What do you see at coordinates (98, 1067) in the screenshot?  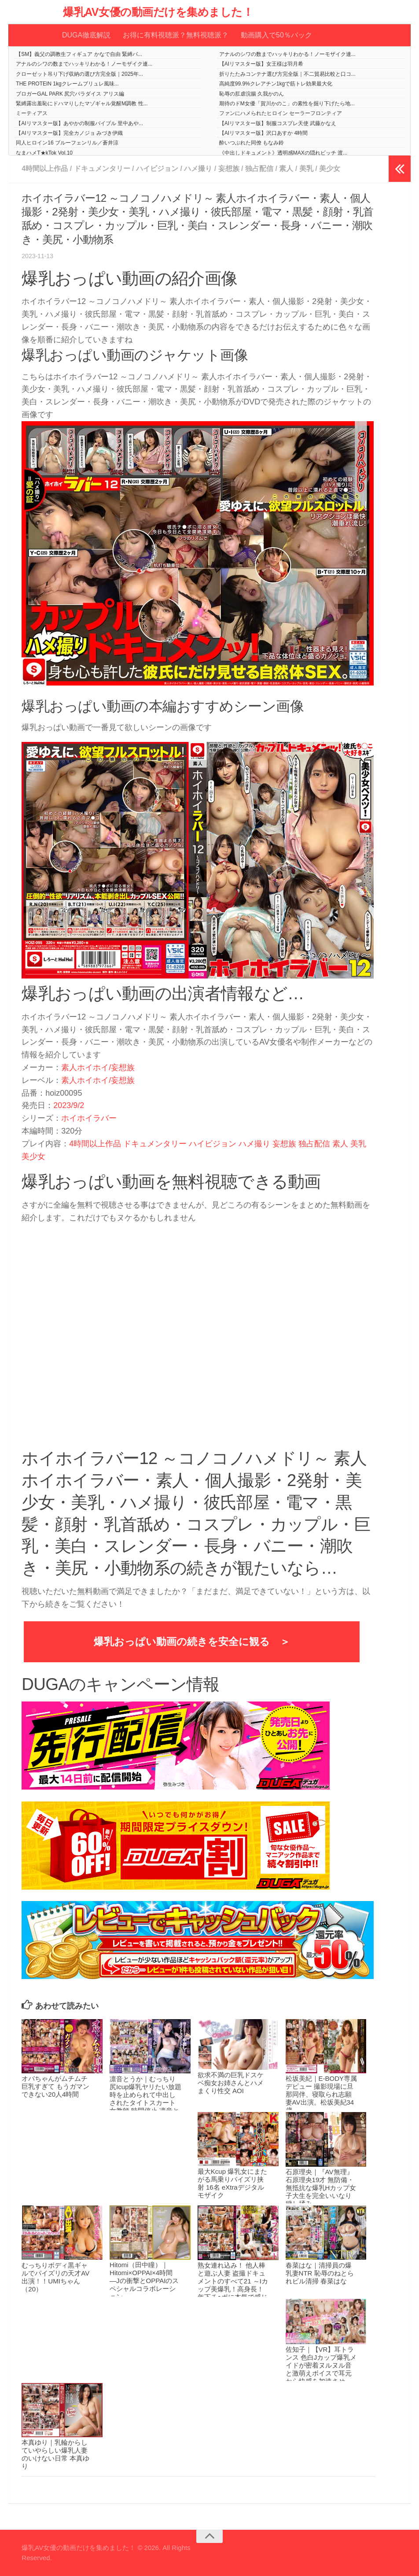 I see `素人ホイホイ/妄想族` at bounding box center [98, 1067].